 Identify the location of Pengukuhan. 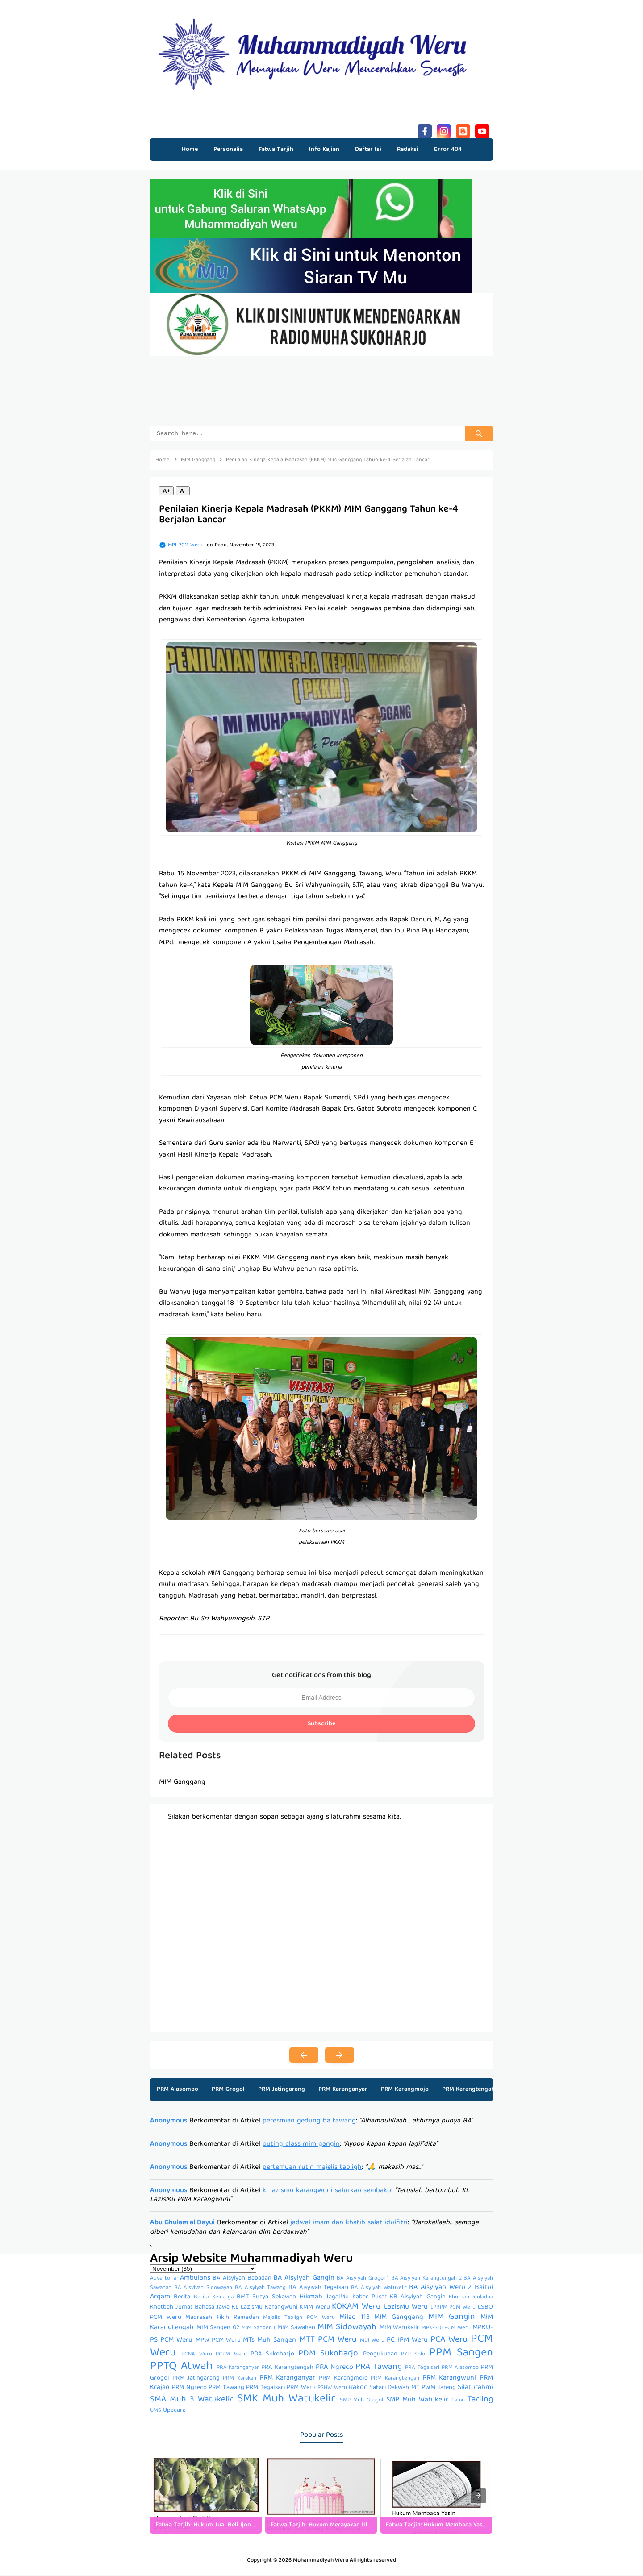
(380, 2355).